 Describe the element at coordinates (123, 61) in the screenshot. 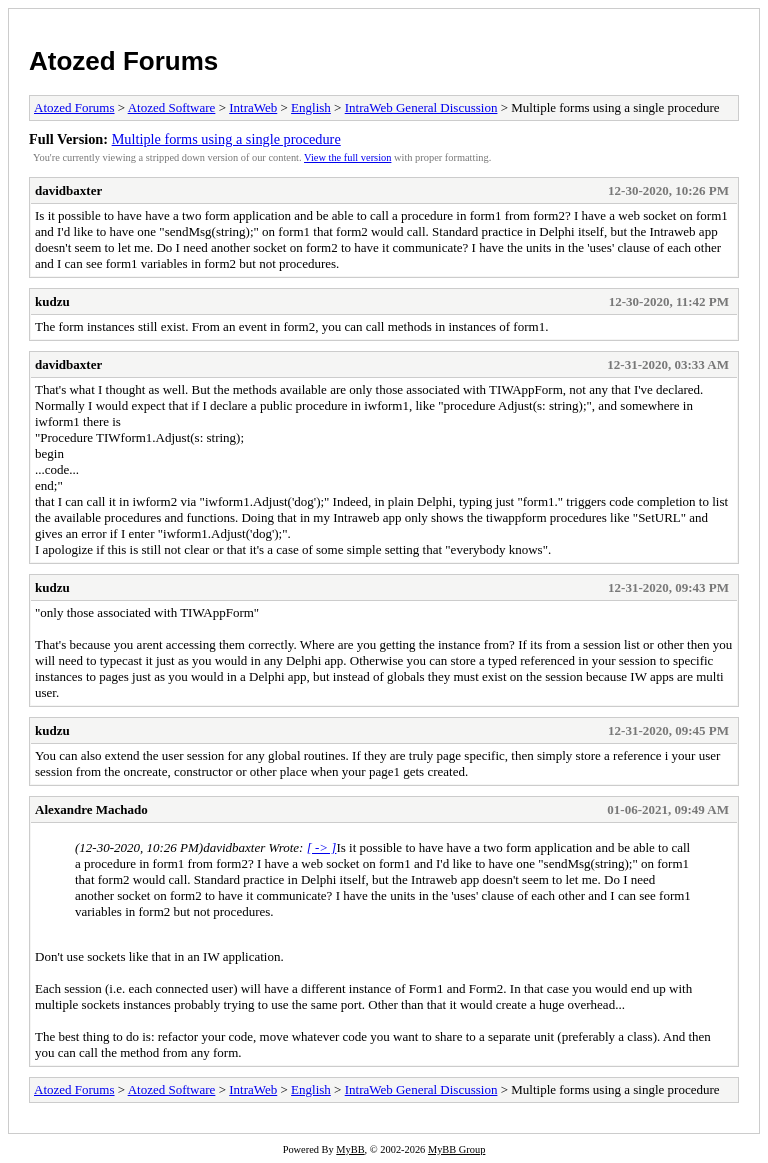

I see `Atozed Forums` at that location.